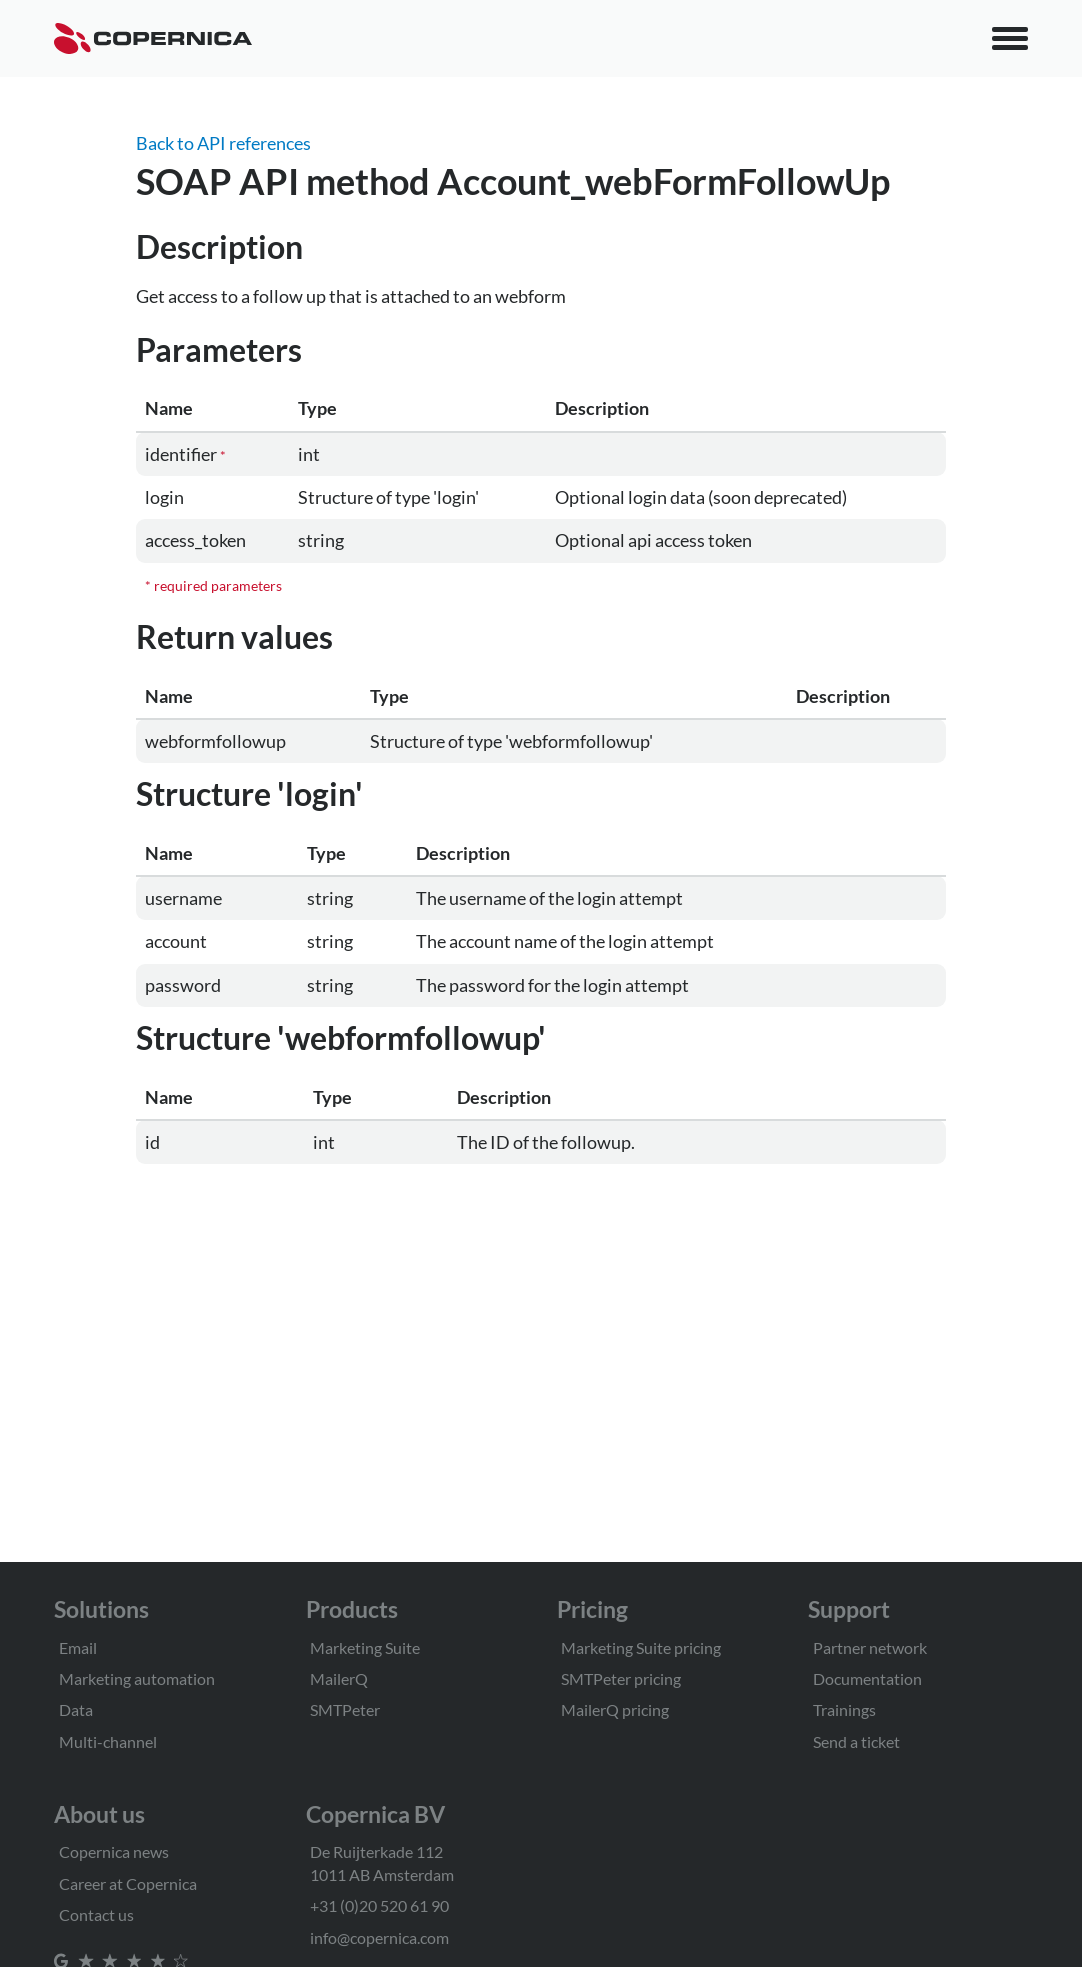 The image size is (1082, 1967). What do you see at coordinates (223, 143) in the screenshot?
I see `Back to API references` at bounding box center [223, 143].